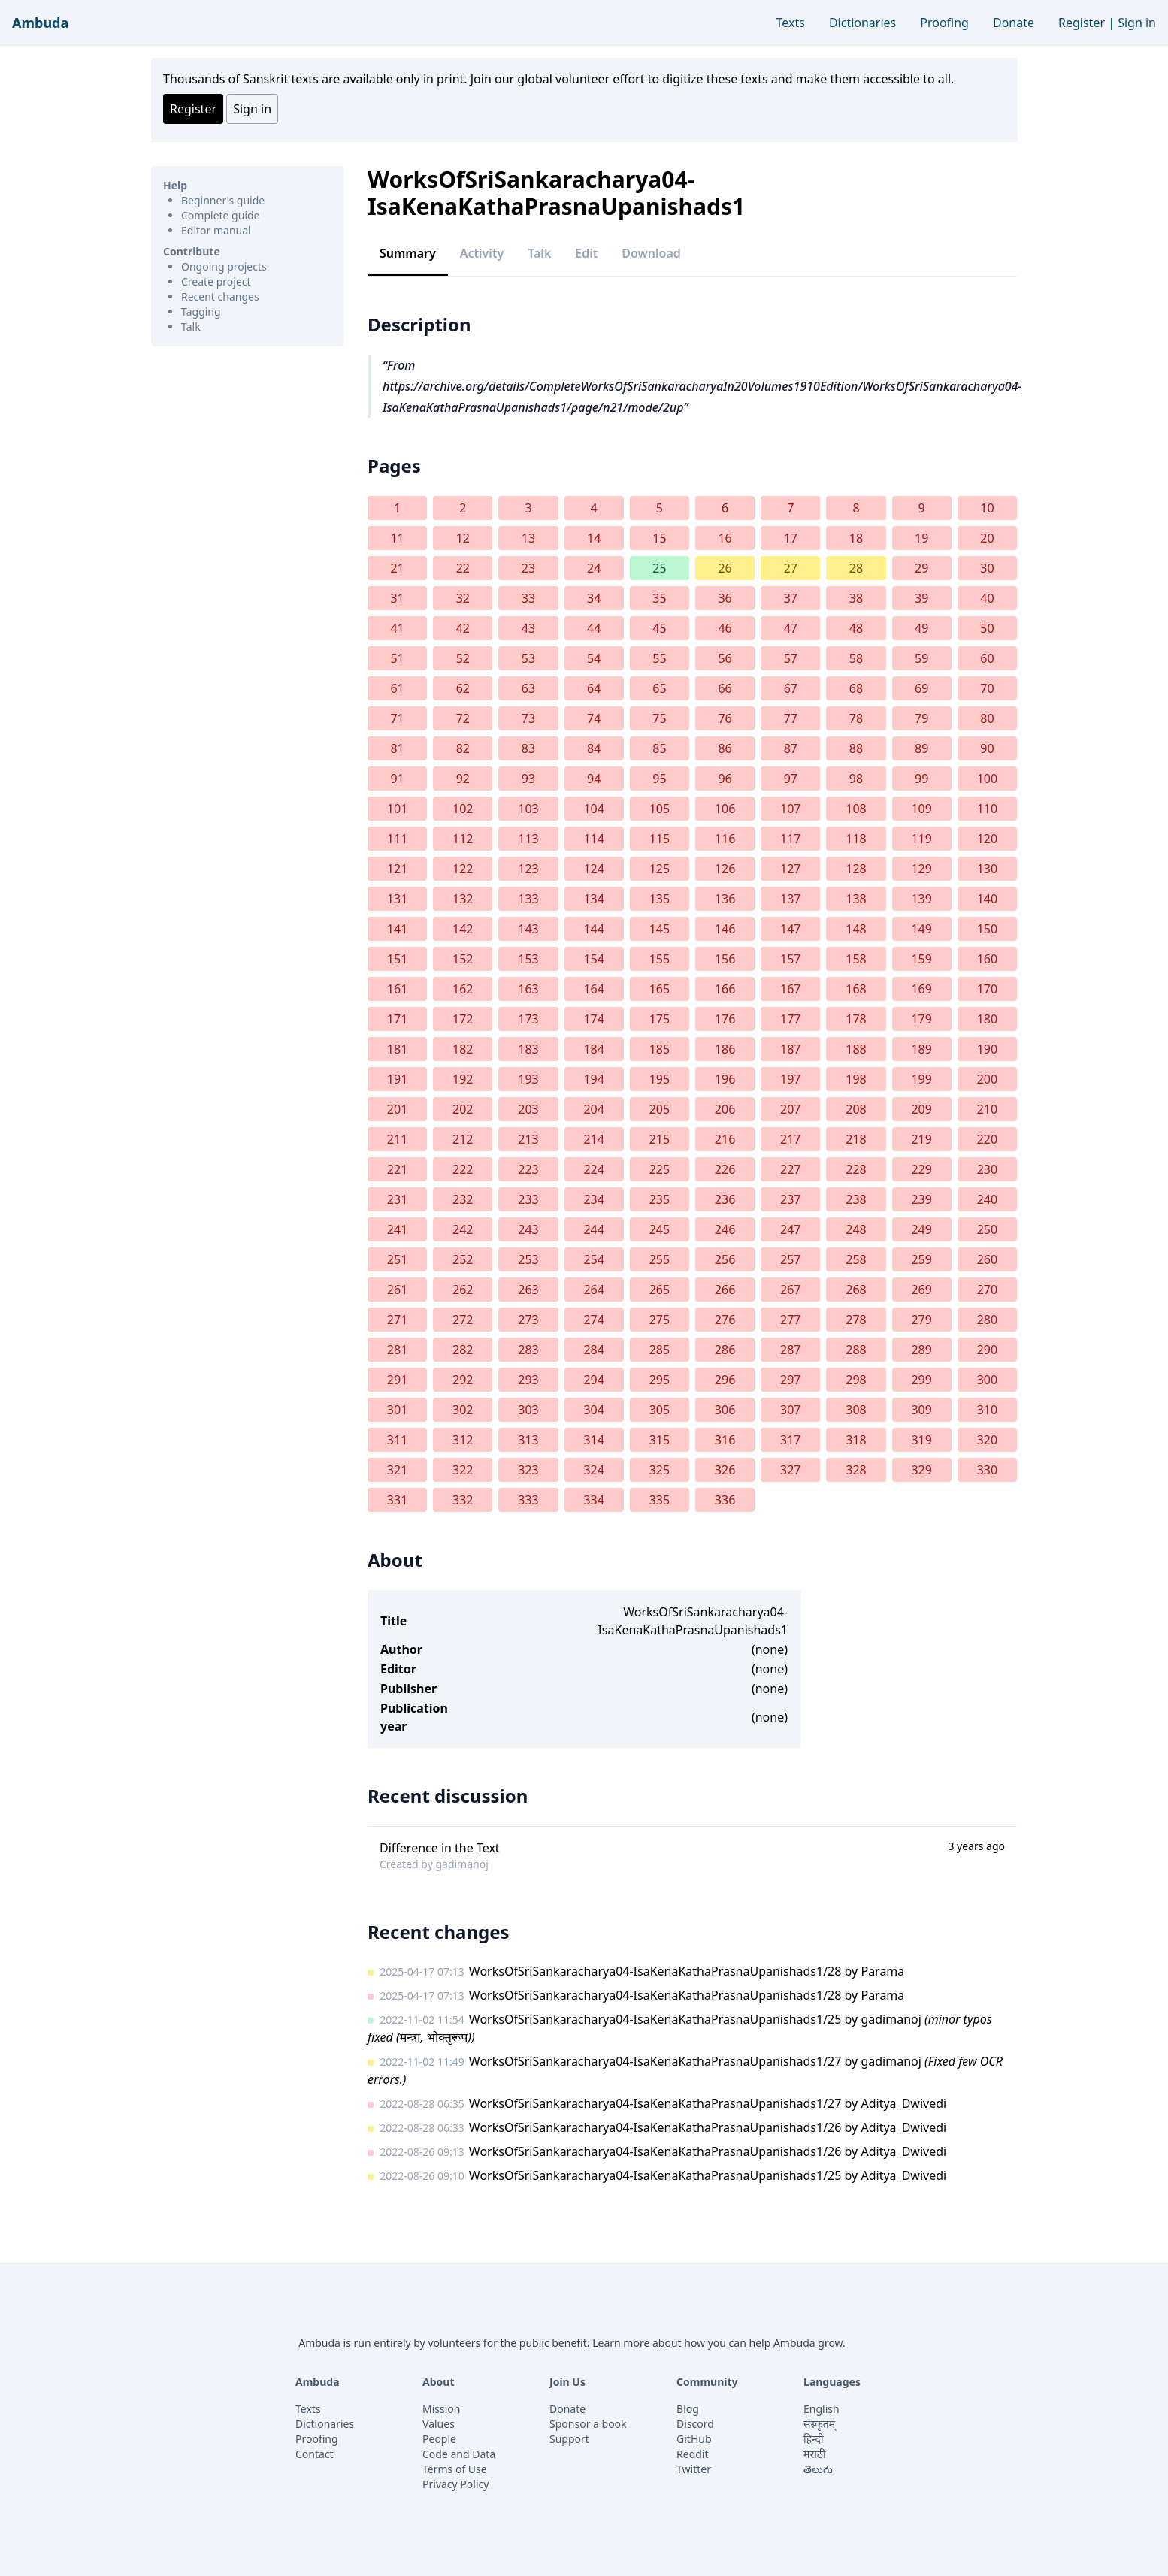  What do you see at coordinates (790, 1079) in the screenshot?
I see `197` at bounding box center [790, 1079].